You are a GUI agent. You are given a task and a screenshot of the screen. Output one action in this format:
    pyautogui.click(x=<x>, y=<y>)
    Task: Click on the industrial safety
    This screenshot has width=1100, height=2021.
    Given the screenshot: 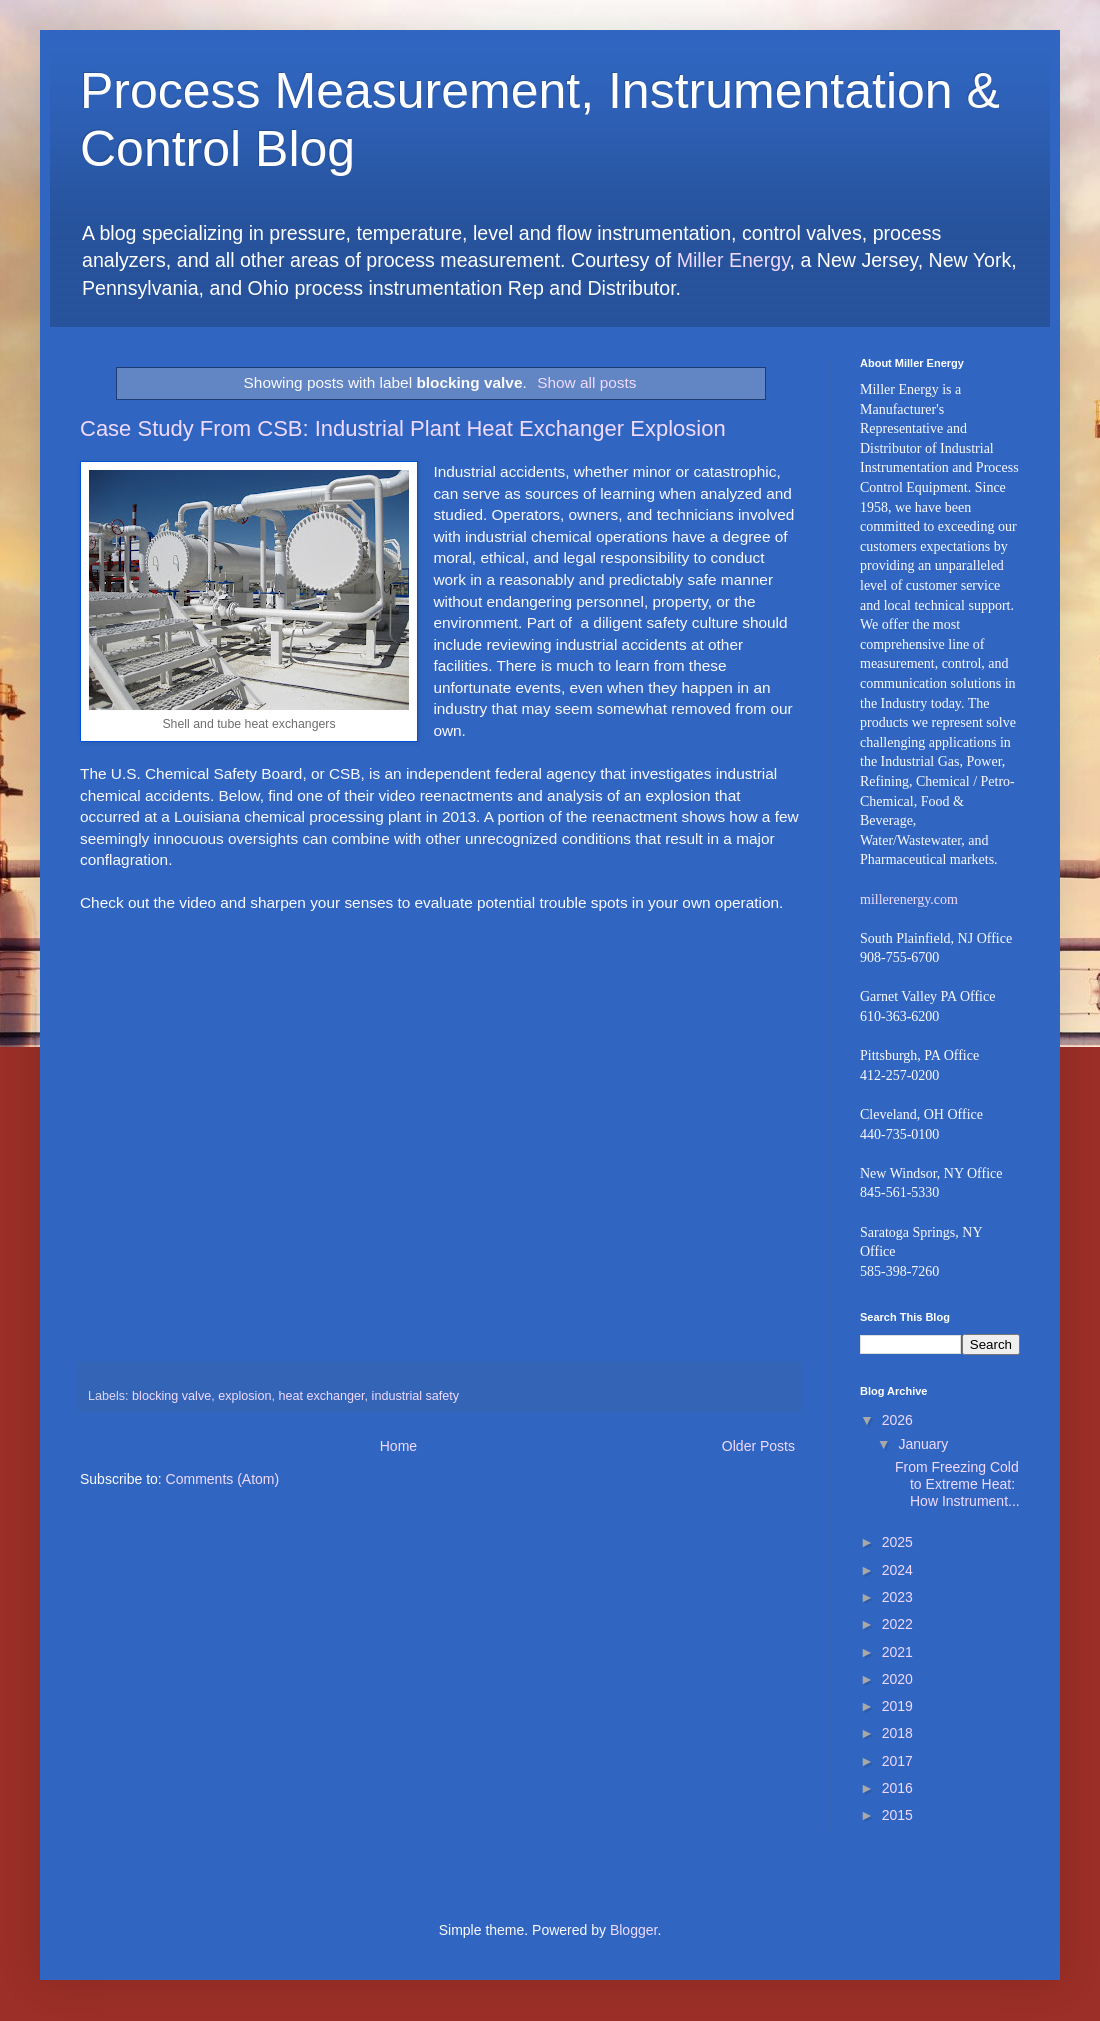 What is the action you would take?
    pyautogui.click(x=416, y=1396)
    